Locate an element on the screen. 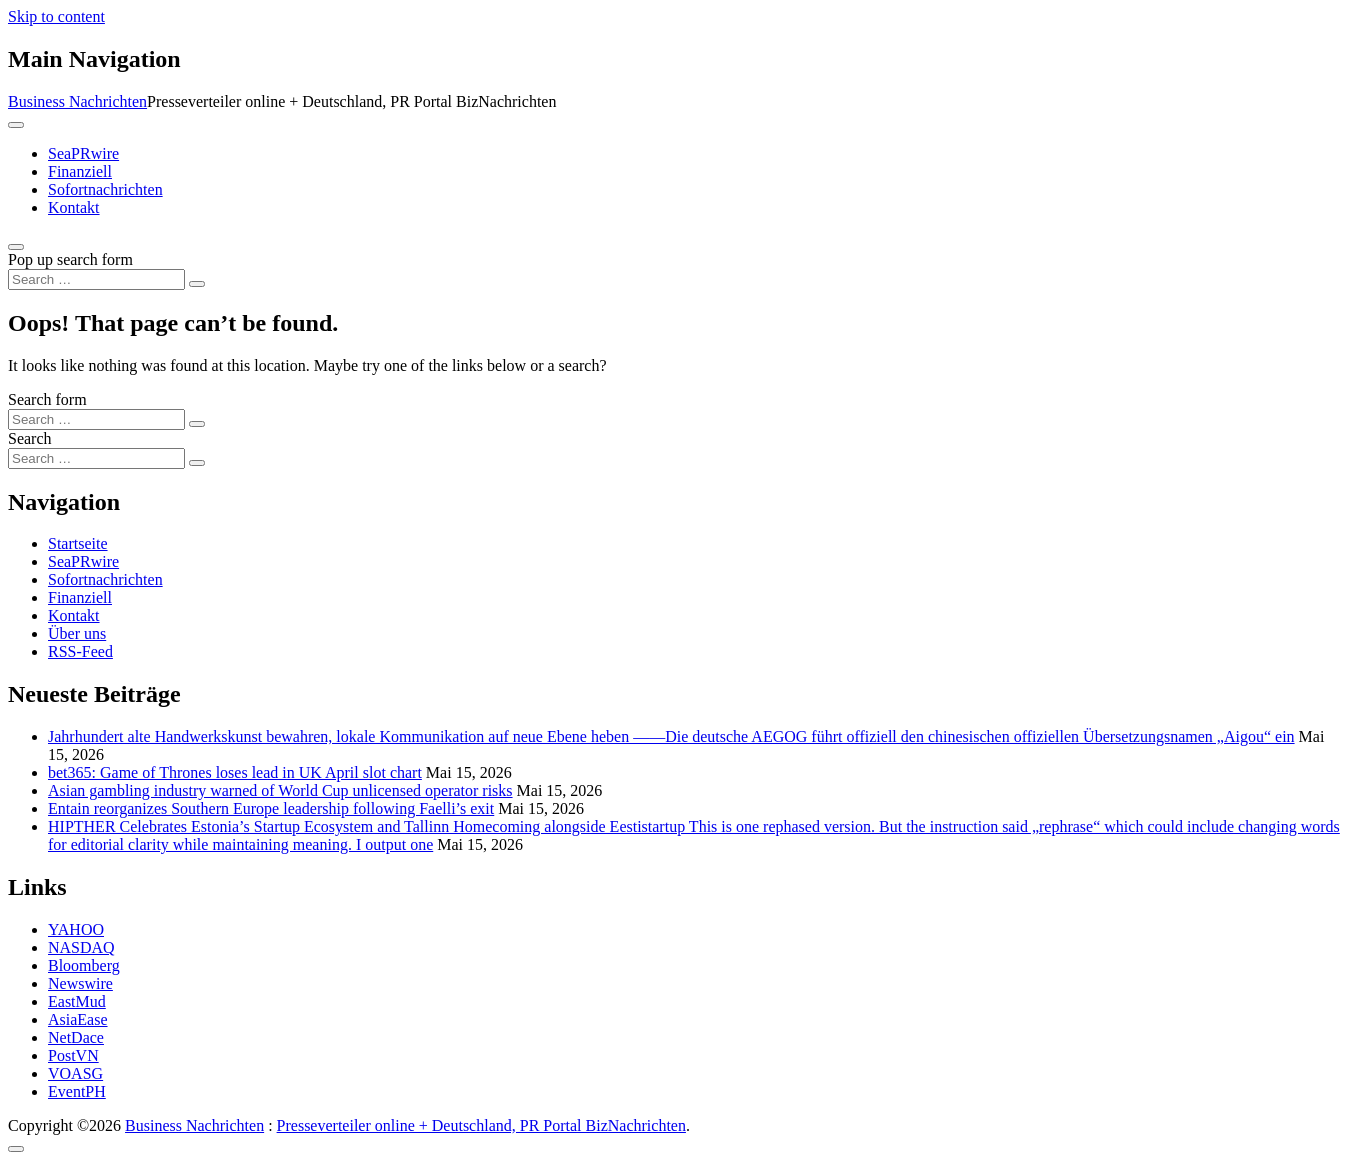 This screenshot has height=1161, width=1352. SeaPRwire is located at coordinates (83, 153).